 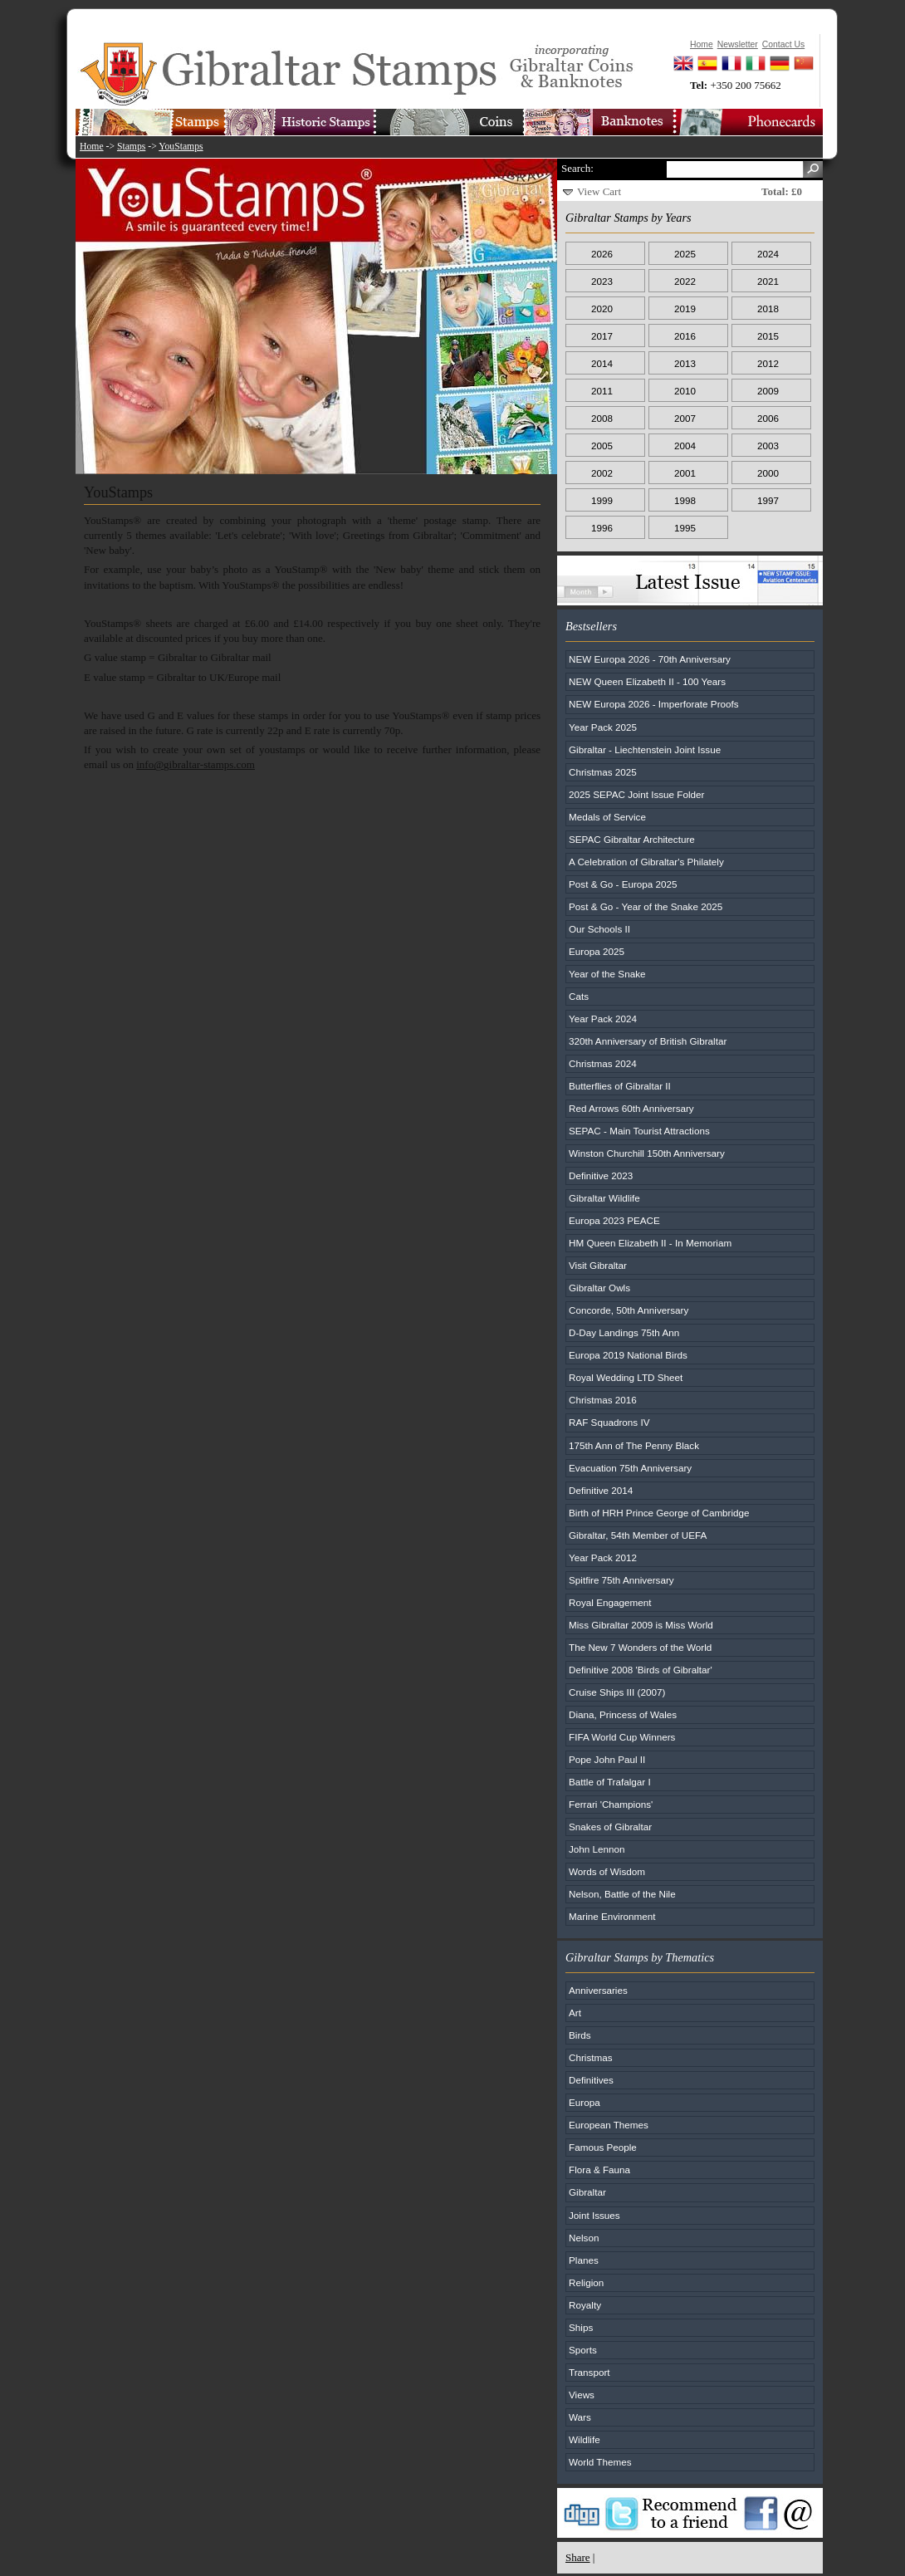 What do you see at coordinates (584, 2439) in the screenshot?
I see `Wildlife` at bounding box center [584, 2439].